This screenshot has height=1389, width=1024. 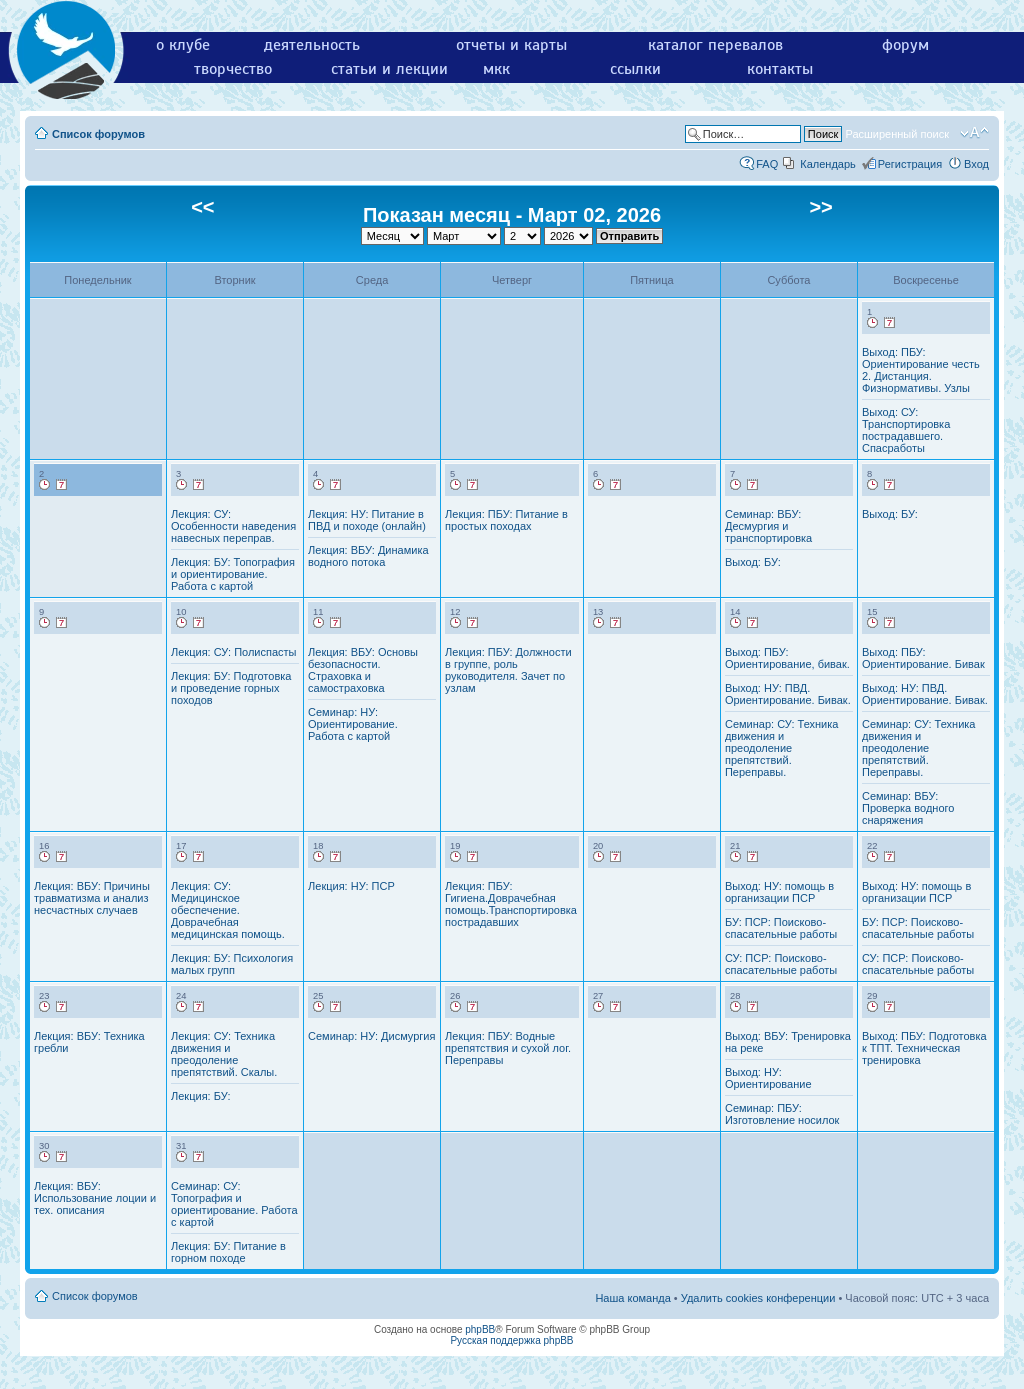 What do you see at coordinates (508, 670) in the screenshot?
I see `Лекция: ПБУ: Должности в группе, роль руководителя. Зачет по узлам` at bounding box center [508, 670].